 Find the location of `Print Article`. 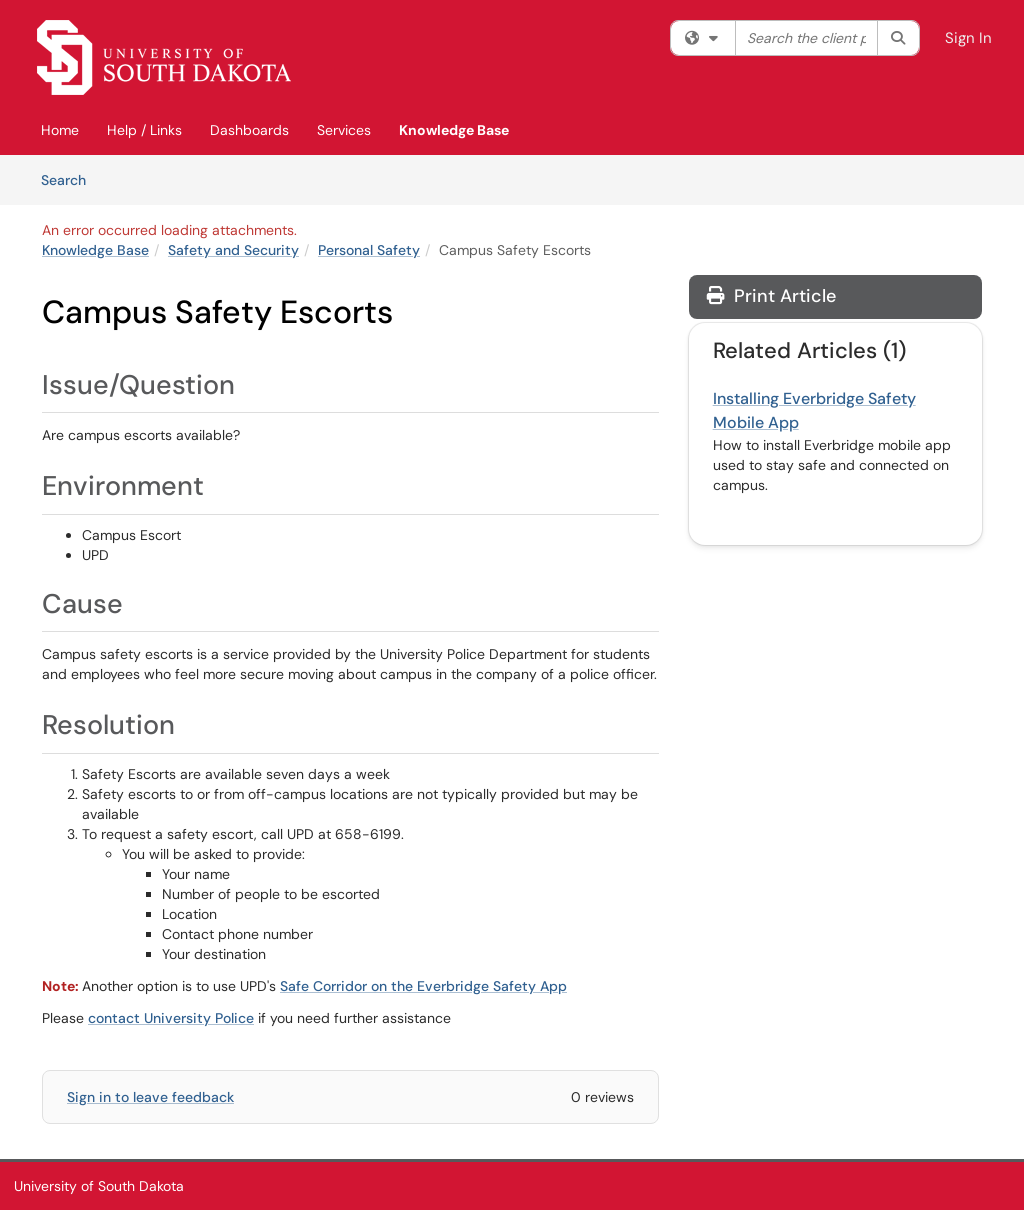

Print Article is located at coordinates (771, 296).